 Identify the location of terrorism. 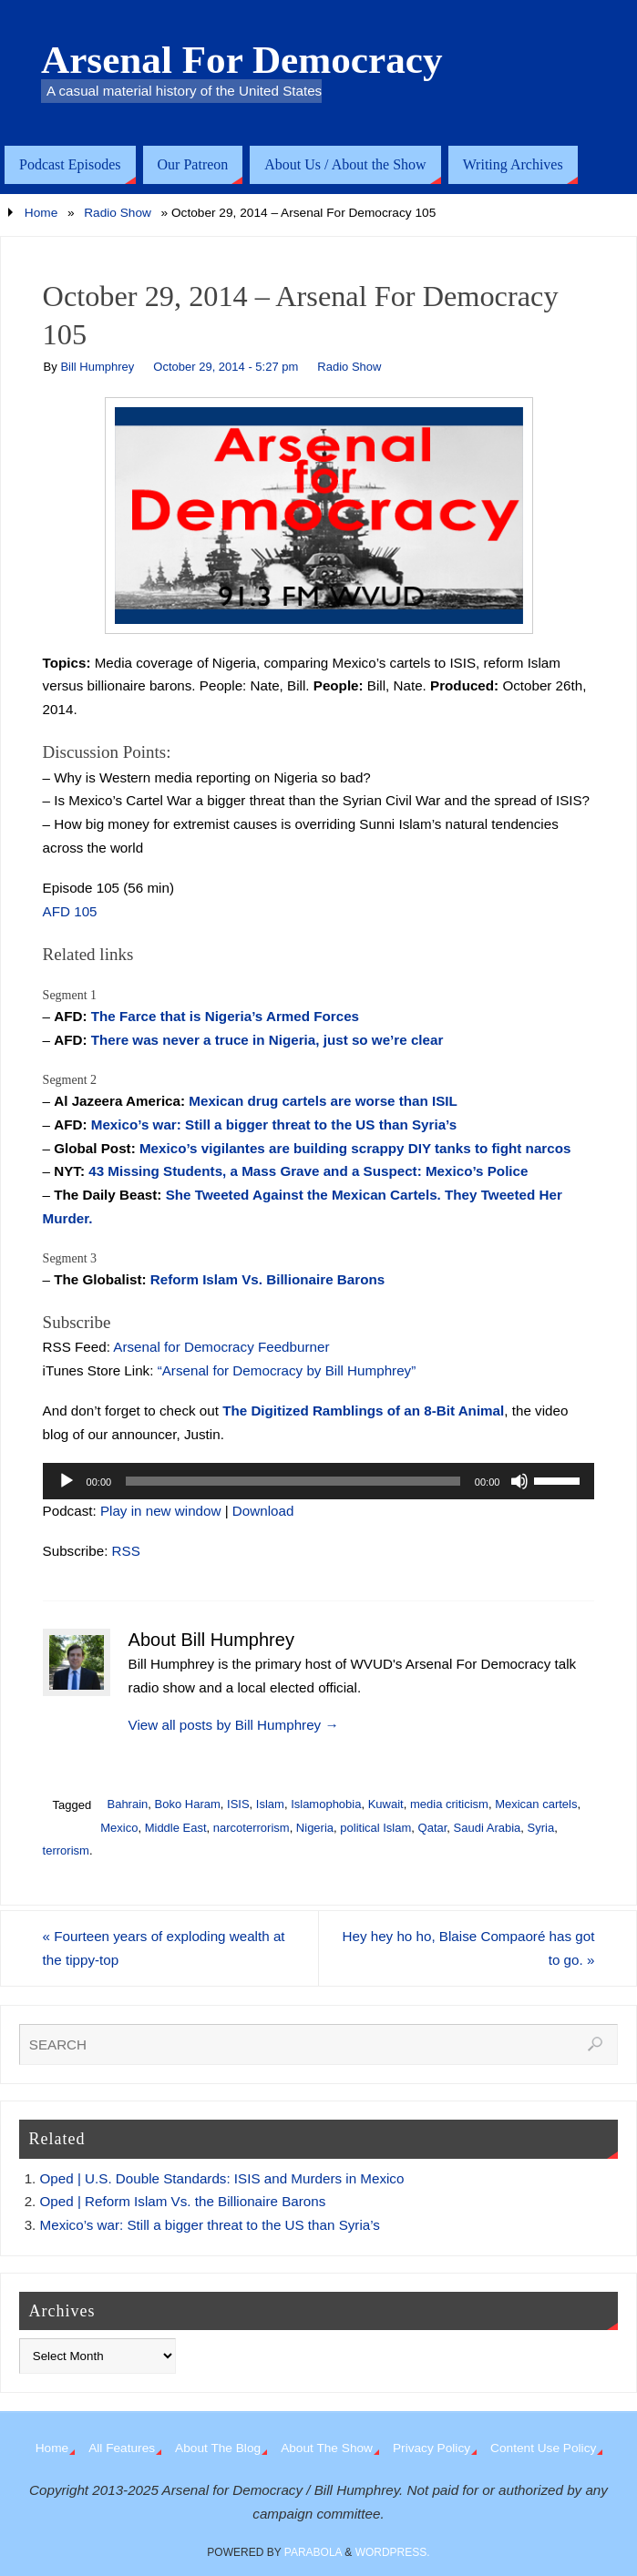
(66, 1850).